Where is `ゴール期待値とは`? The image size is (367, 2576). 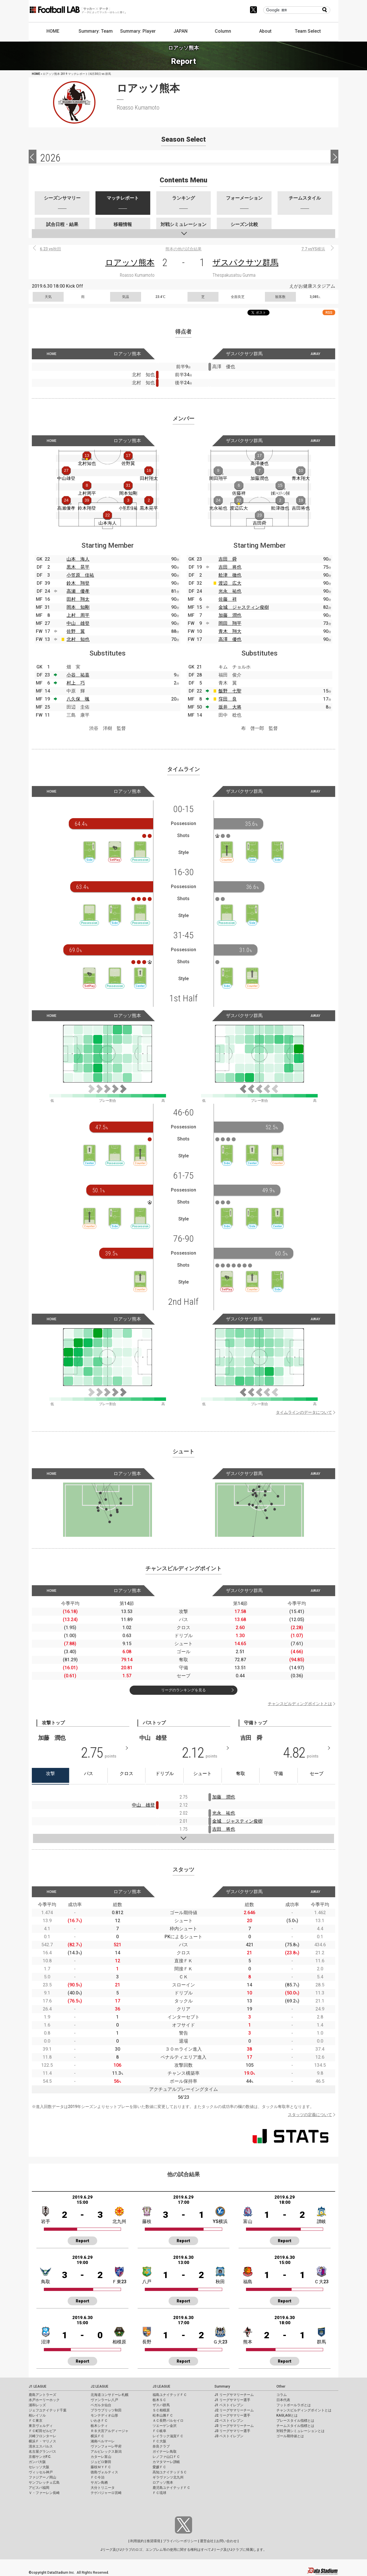 ゴール期待値とは is located at coordinates (290, 2436).